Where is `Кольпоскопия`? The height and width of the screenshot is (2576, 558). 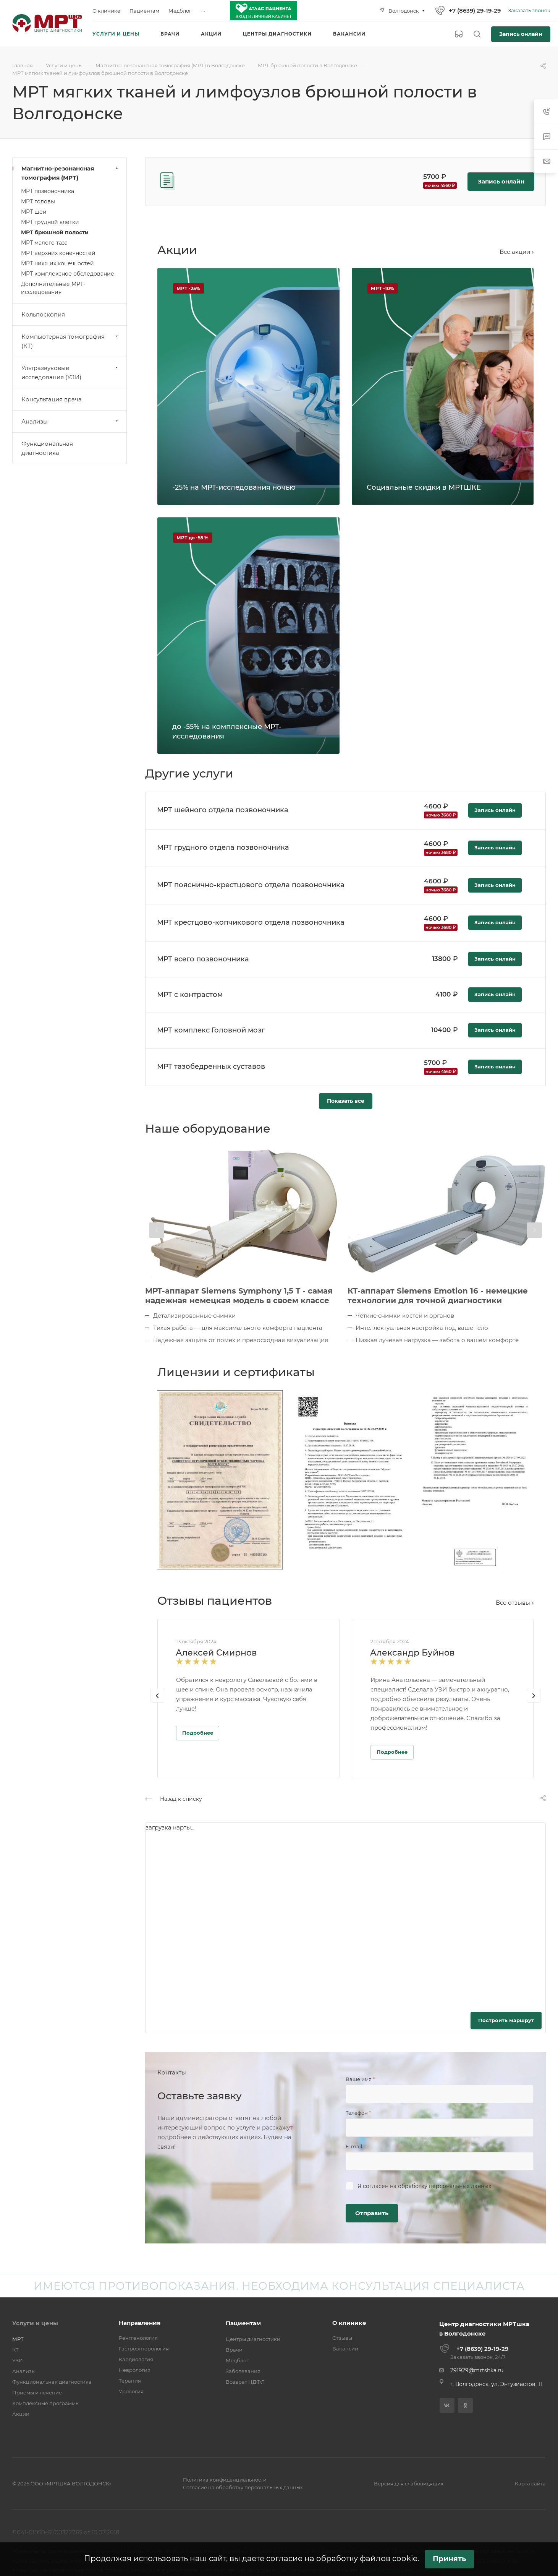 Кольпоскопия is located at coordinates (43, 314).